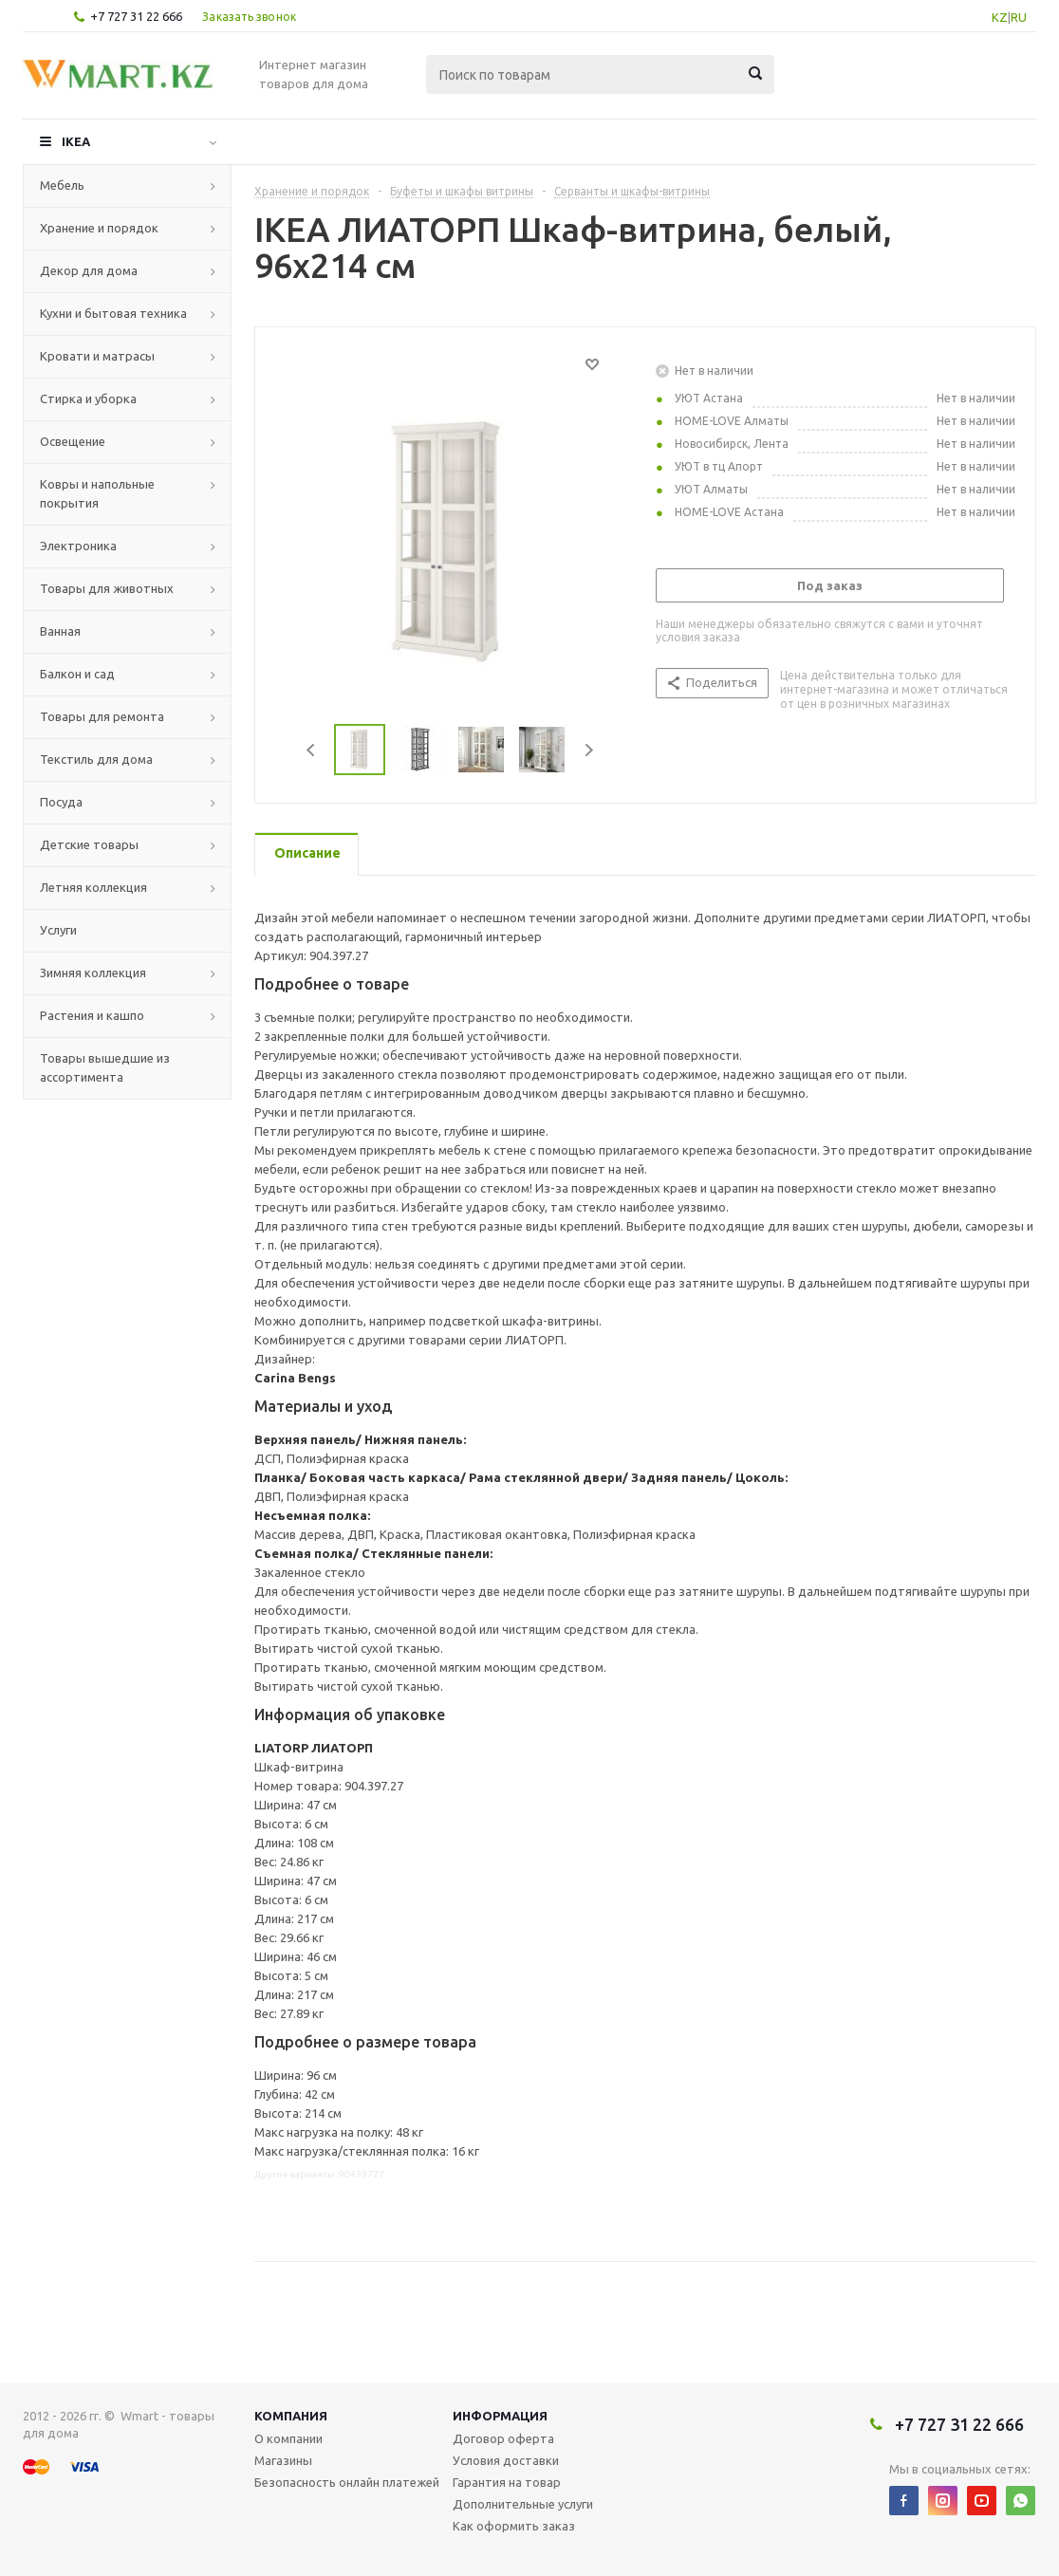 The width and height of the screenshot is (1059, 2576). Describe the element at coordinates (76, 141) in the screenshot. I see `IKEA` at that location.